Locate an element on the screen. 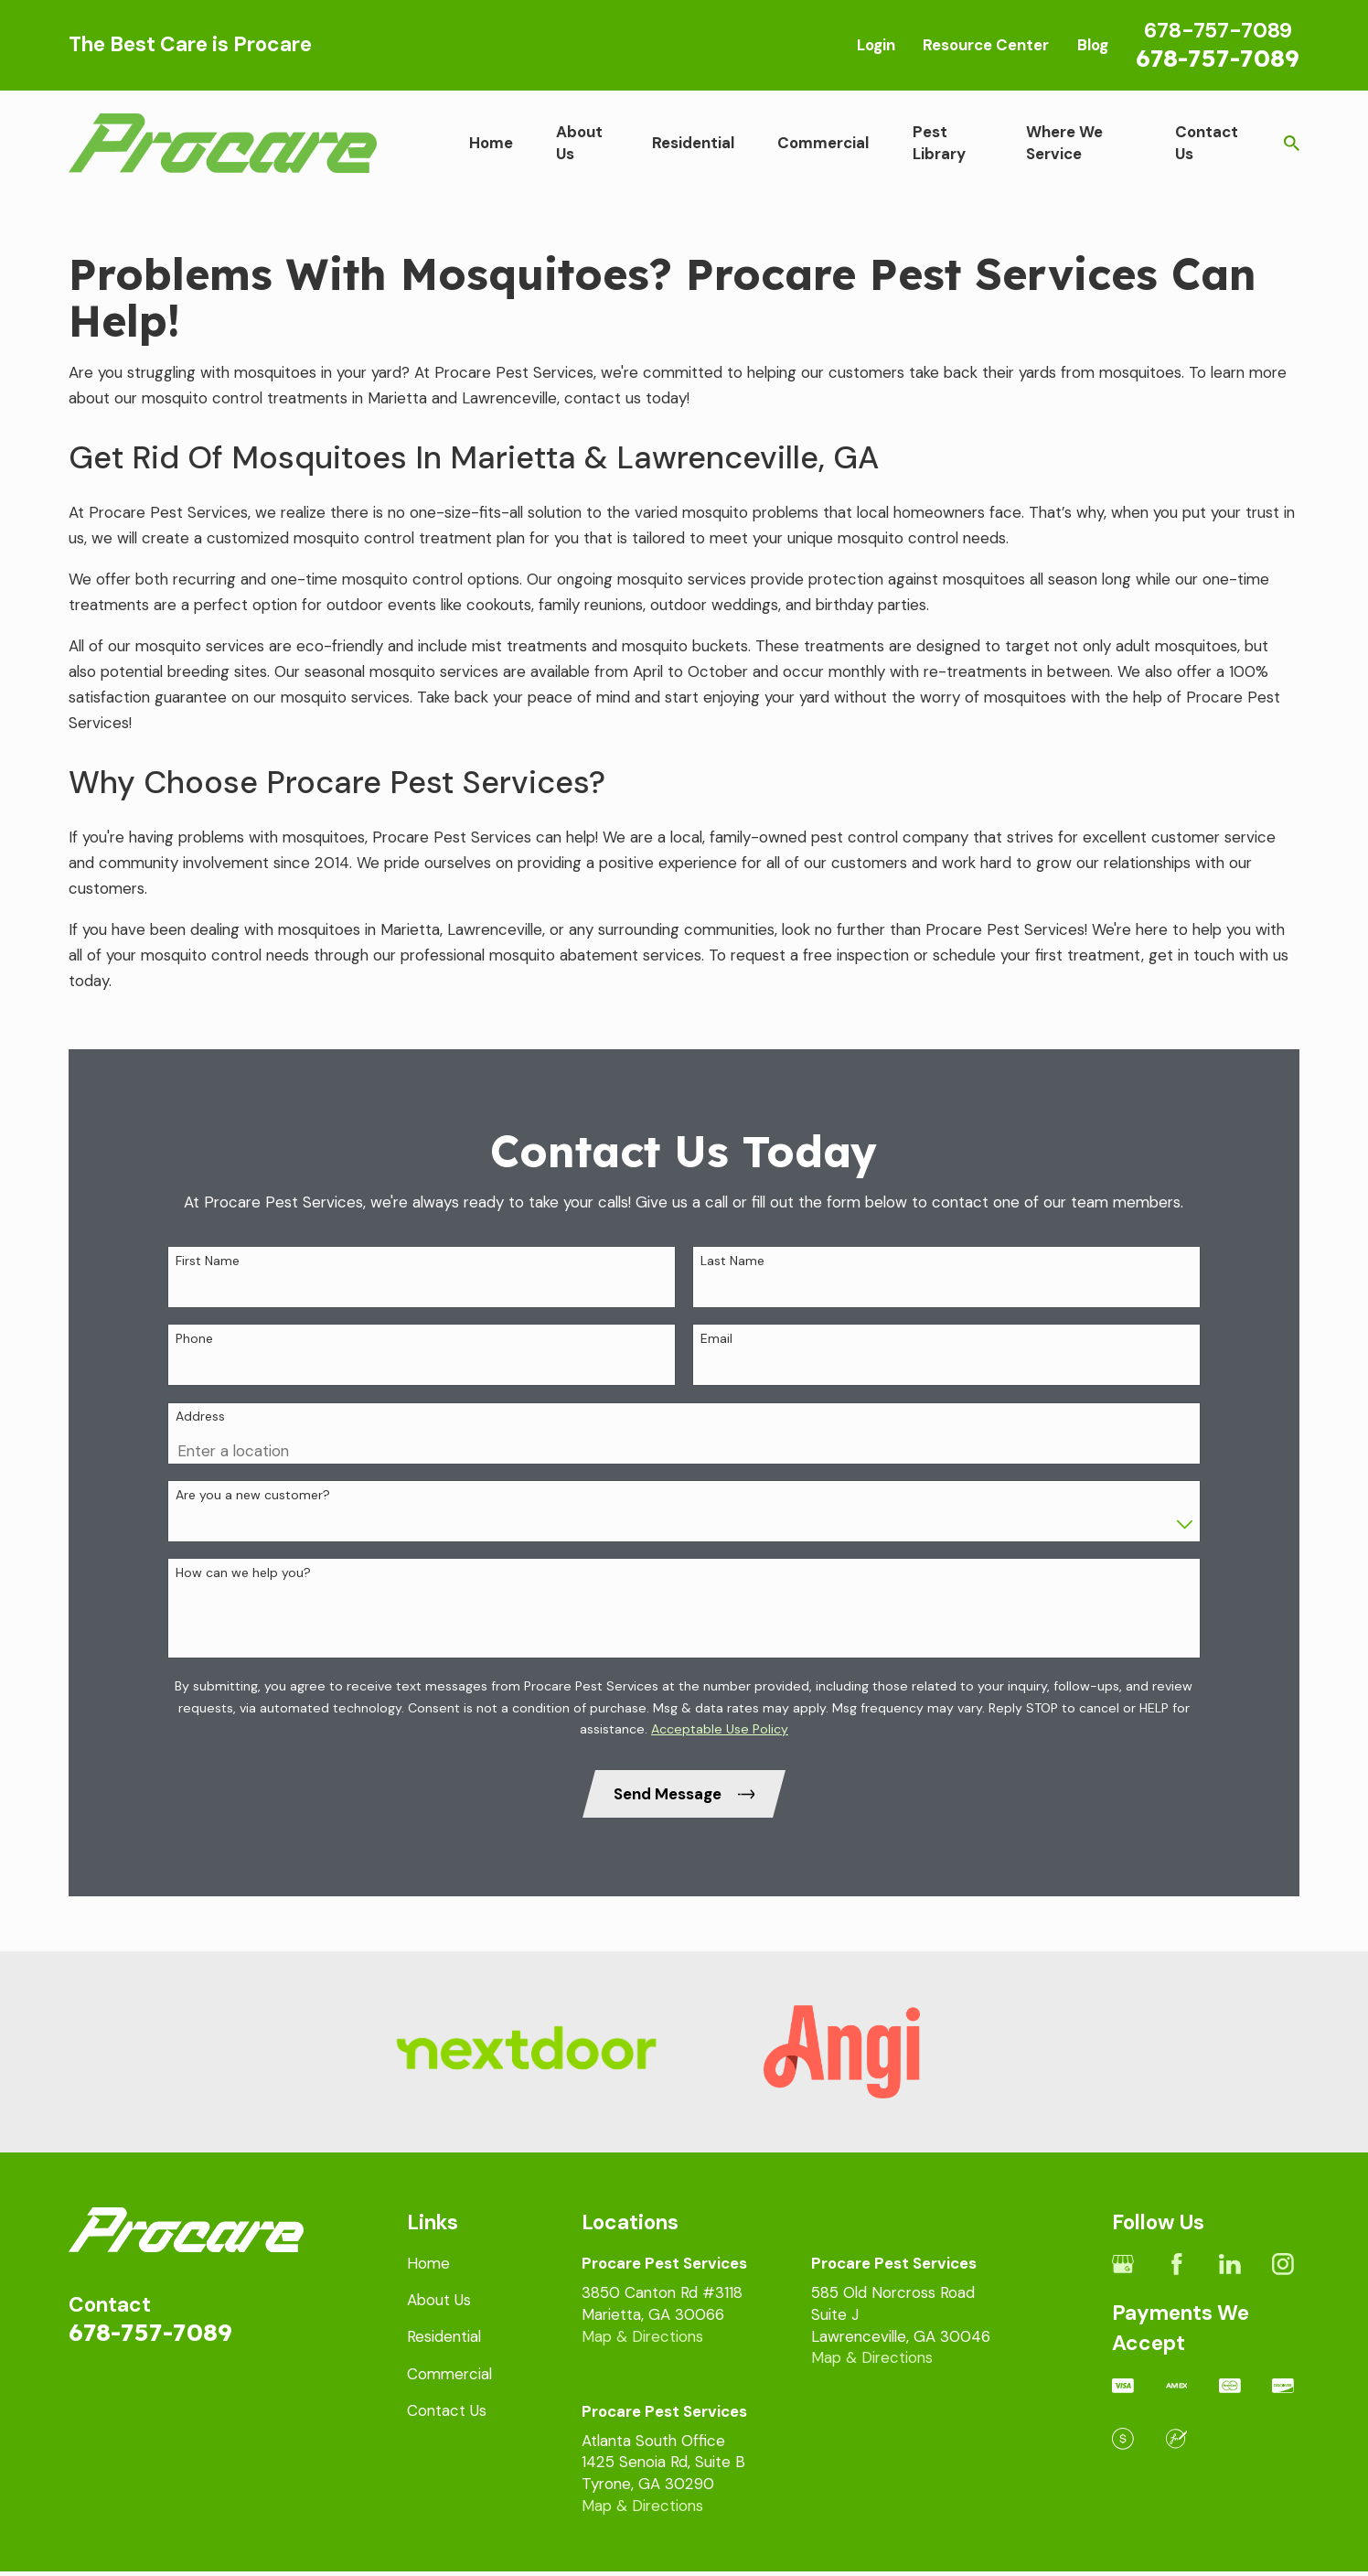 The image size is (1368, 2576). Home [menuitem] is located at coordinates (491, 143).